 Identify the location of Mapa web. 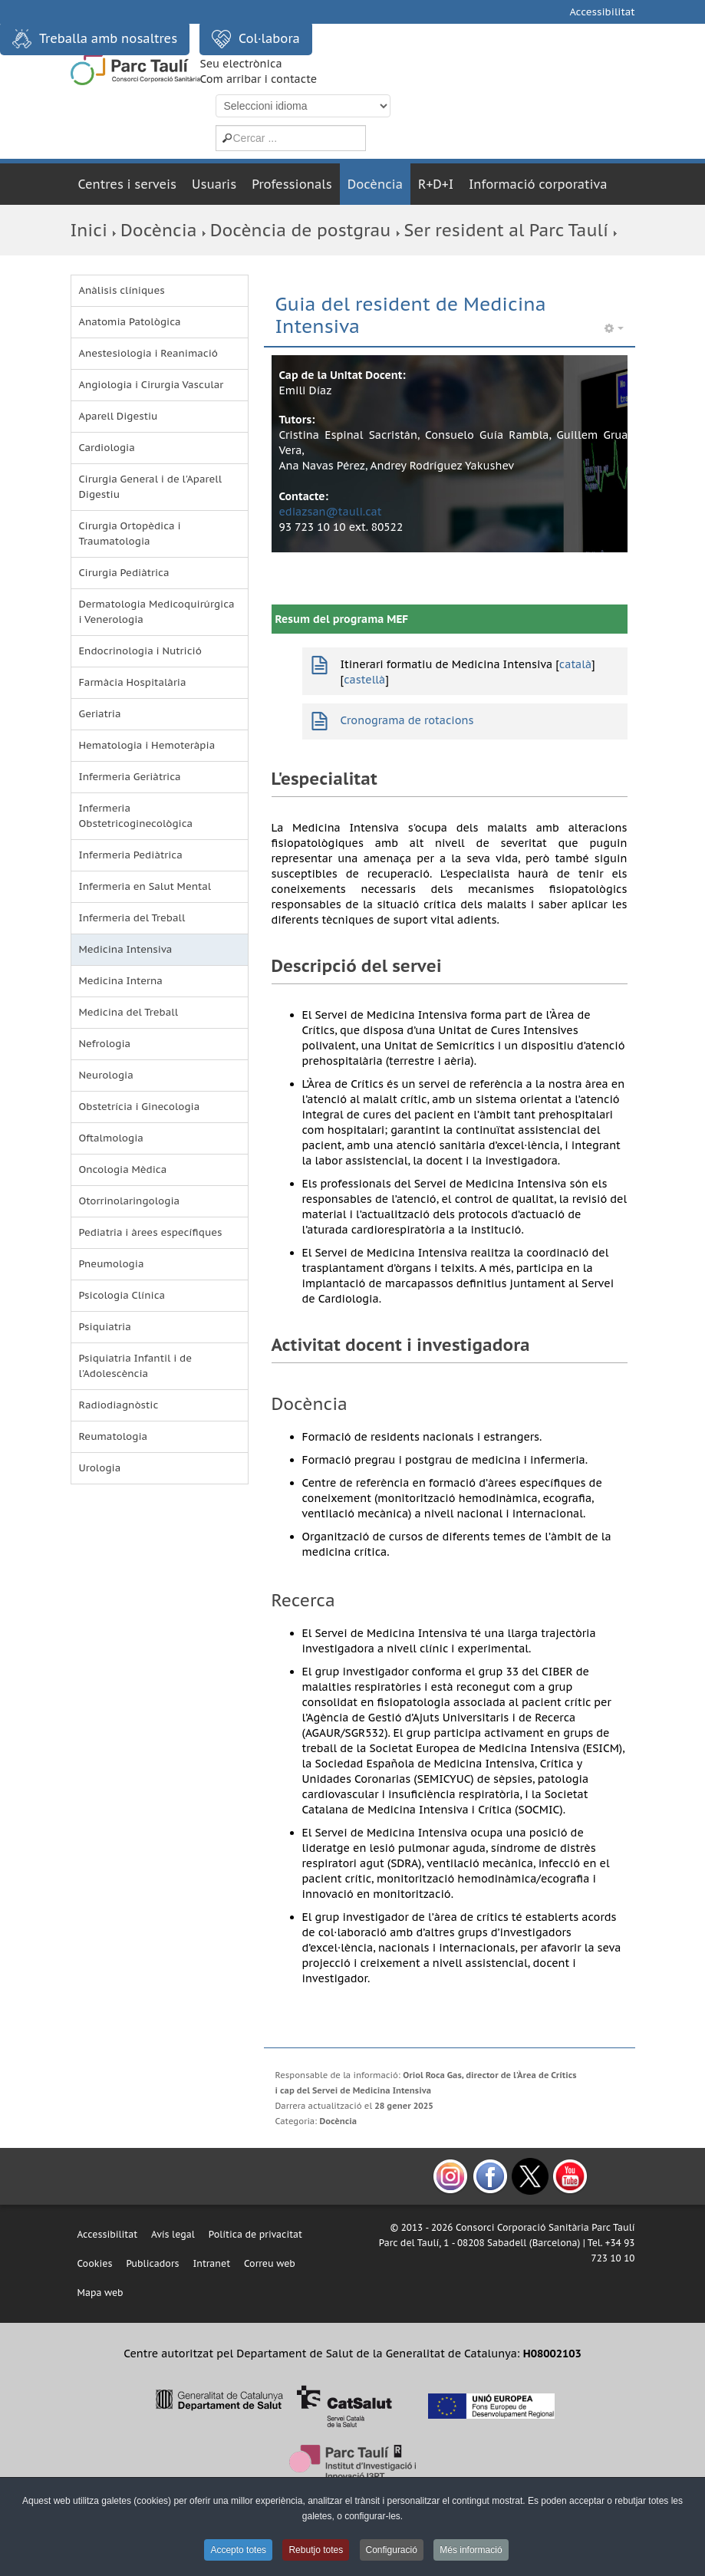
(100, 2292).